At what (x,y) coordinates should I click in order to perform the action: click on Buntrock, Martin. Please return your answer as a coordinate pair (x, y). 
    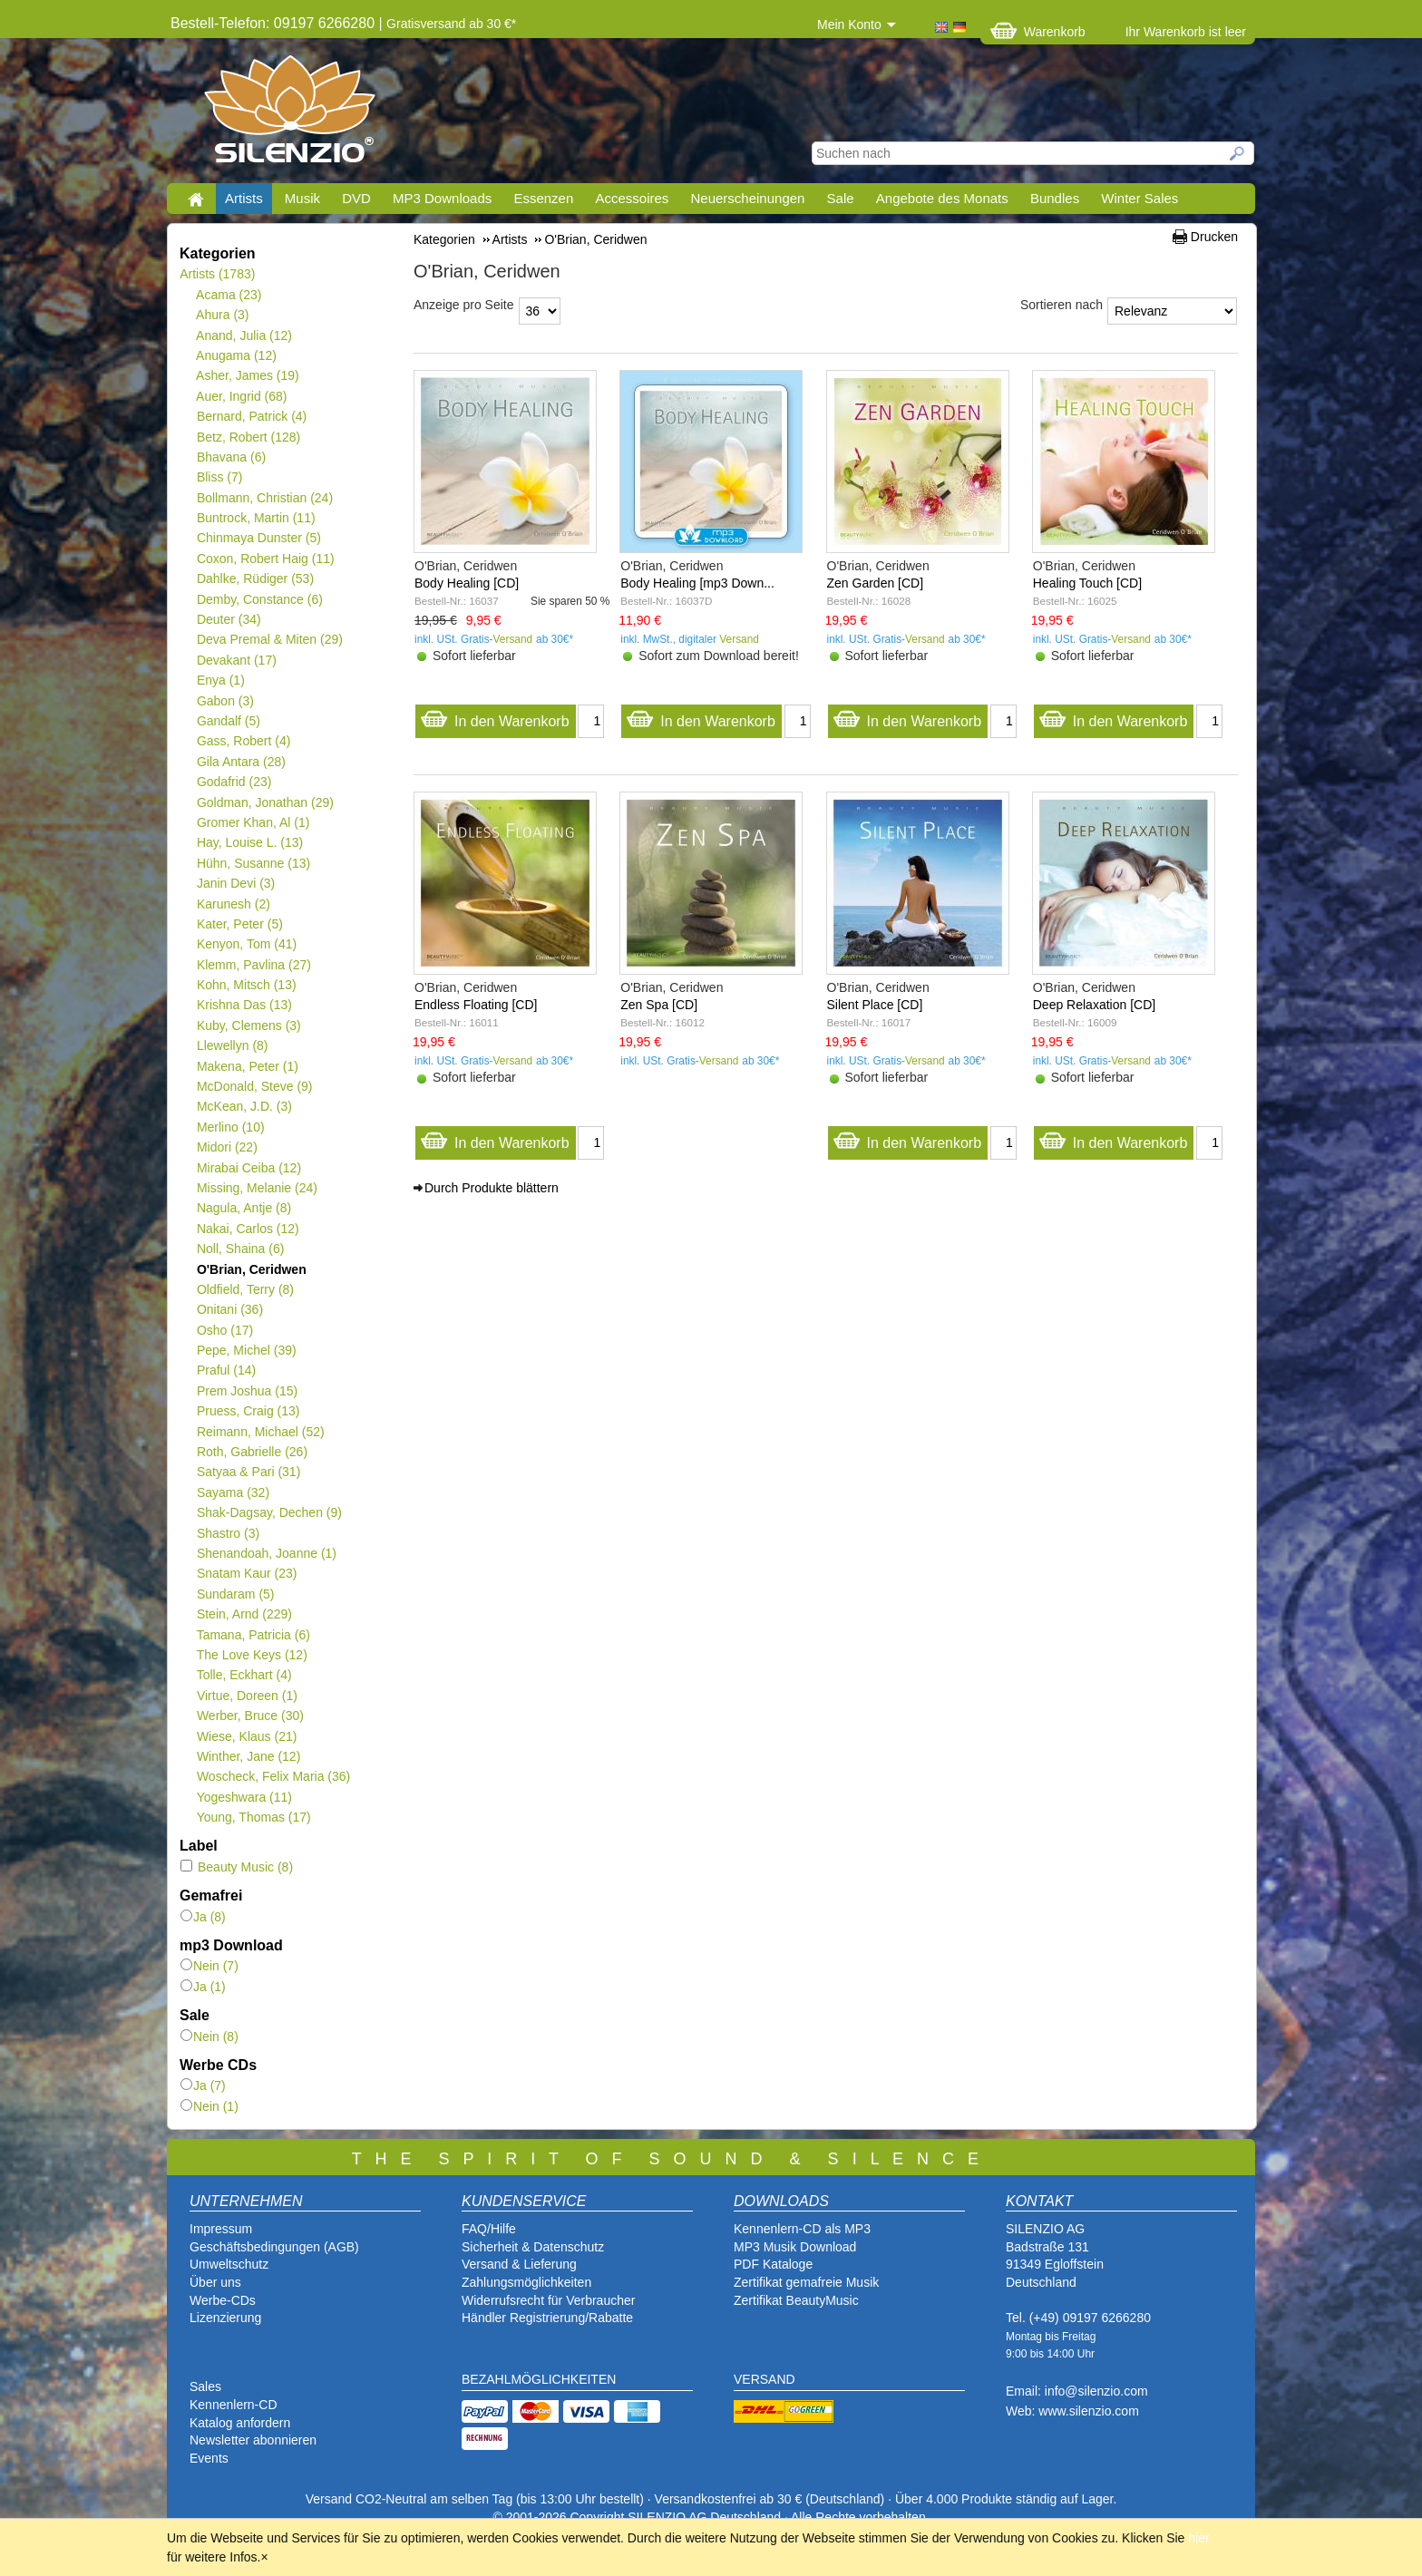
    Looking at the image, I should click on (256, 517).